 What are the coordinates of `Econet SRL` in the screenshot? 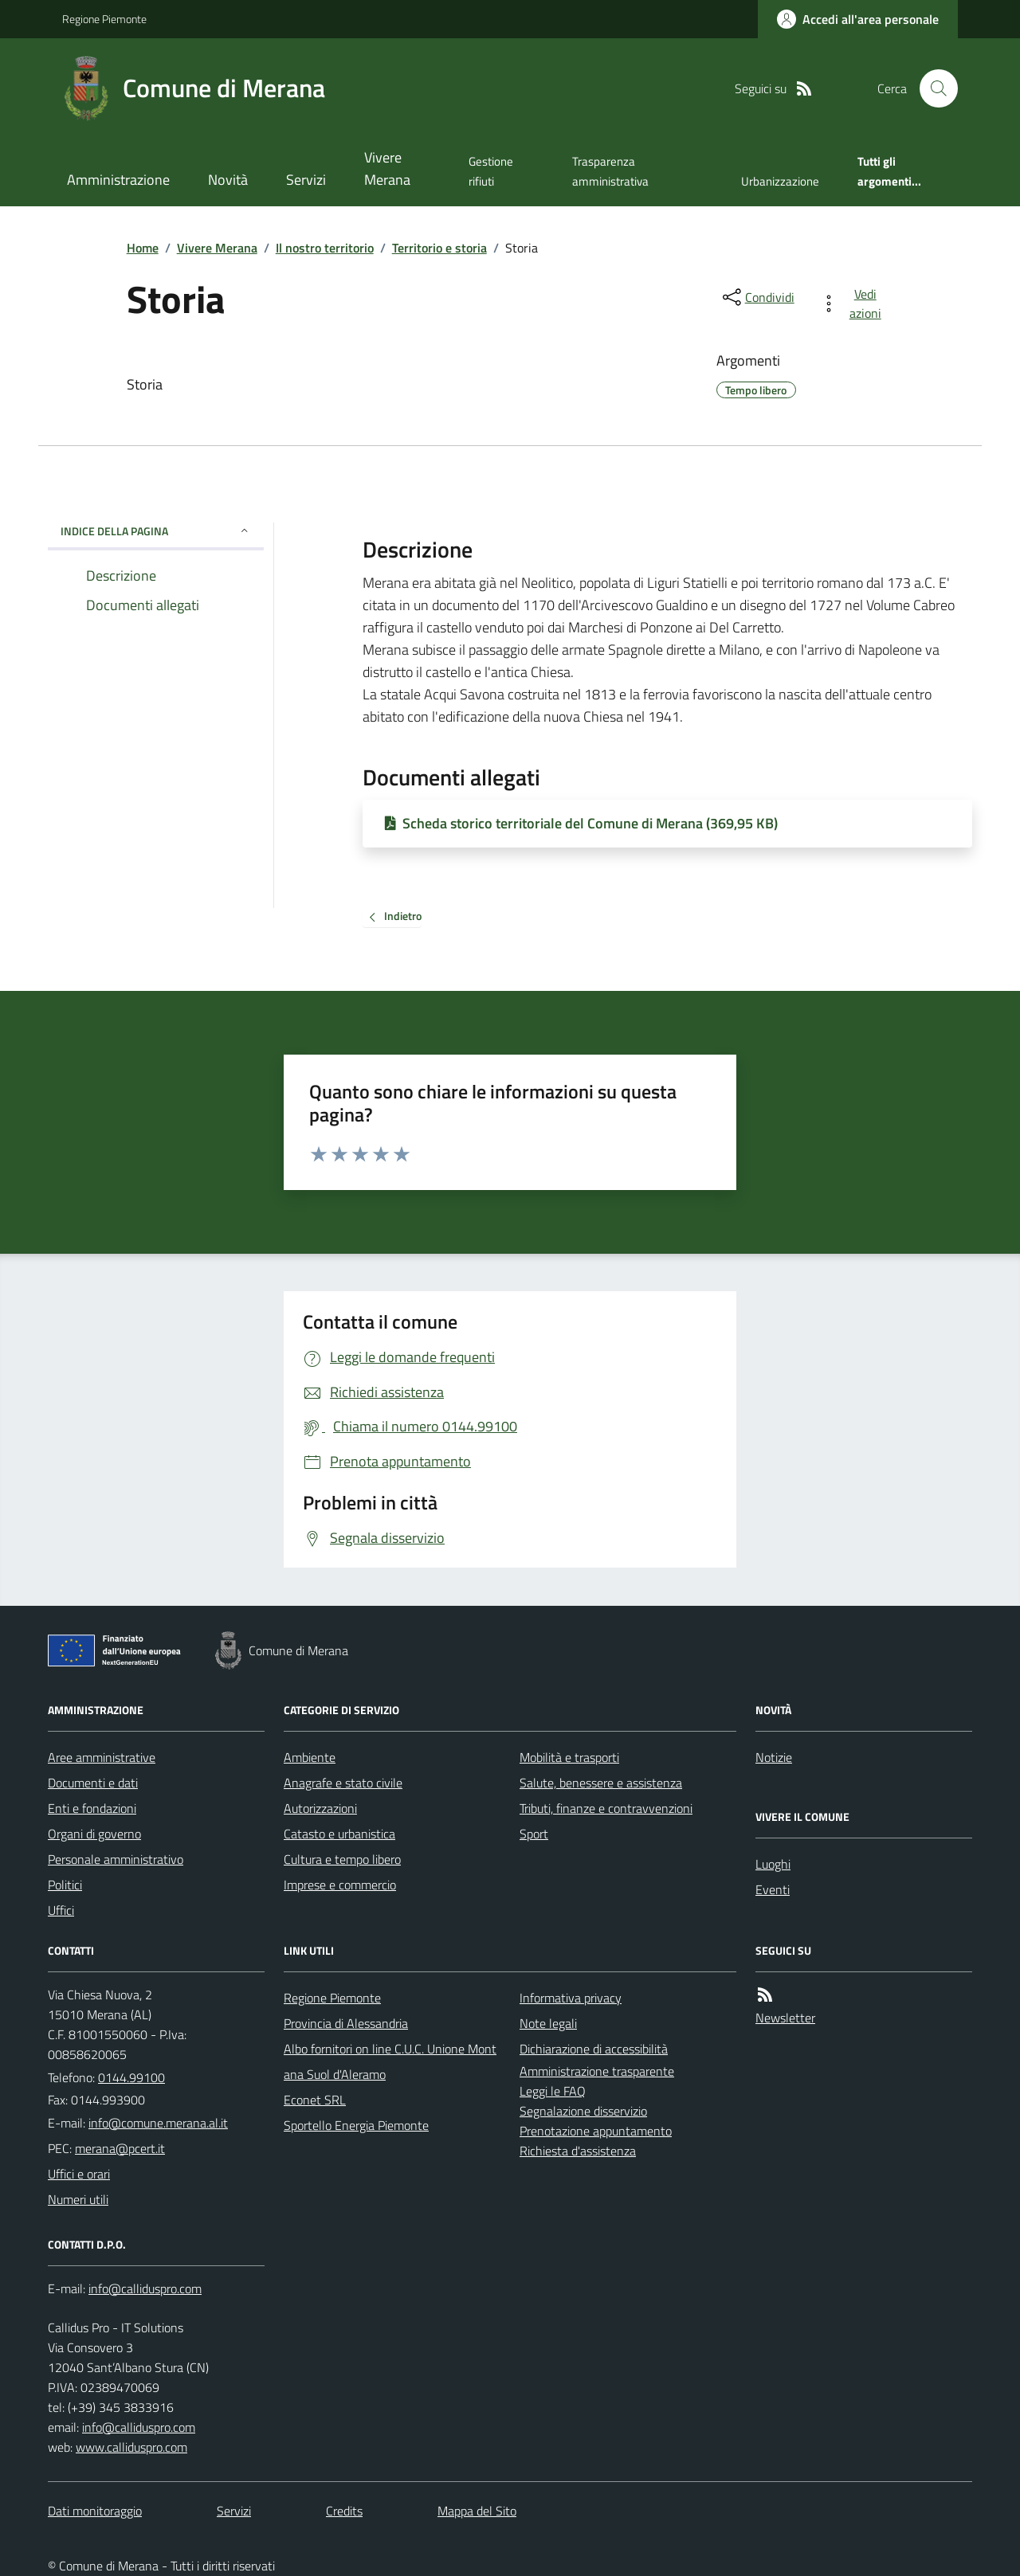 It's located at (315, 2099).